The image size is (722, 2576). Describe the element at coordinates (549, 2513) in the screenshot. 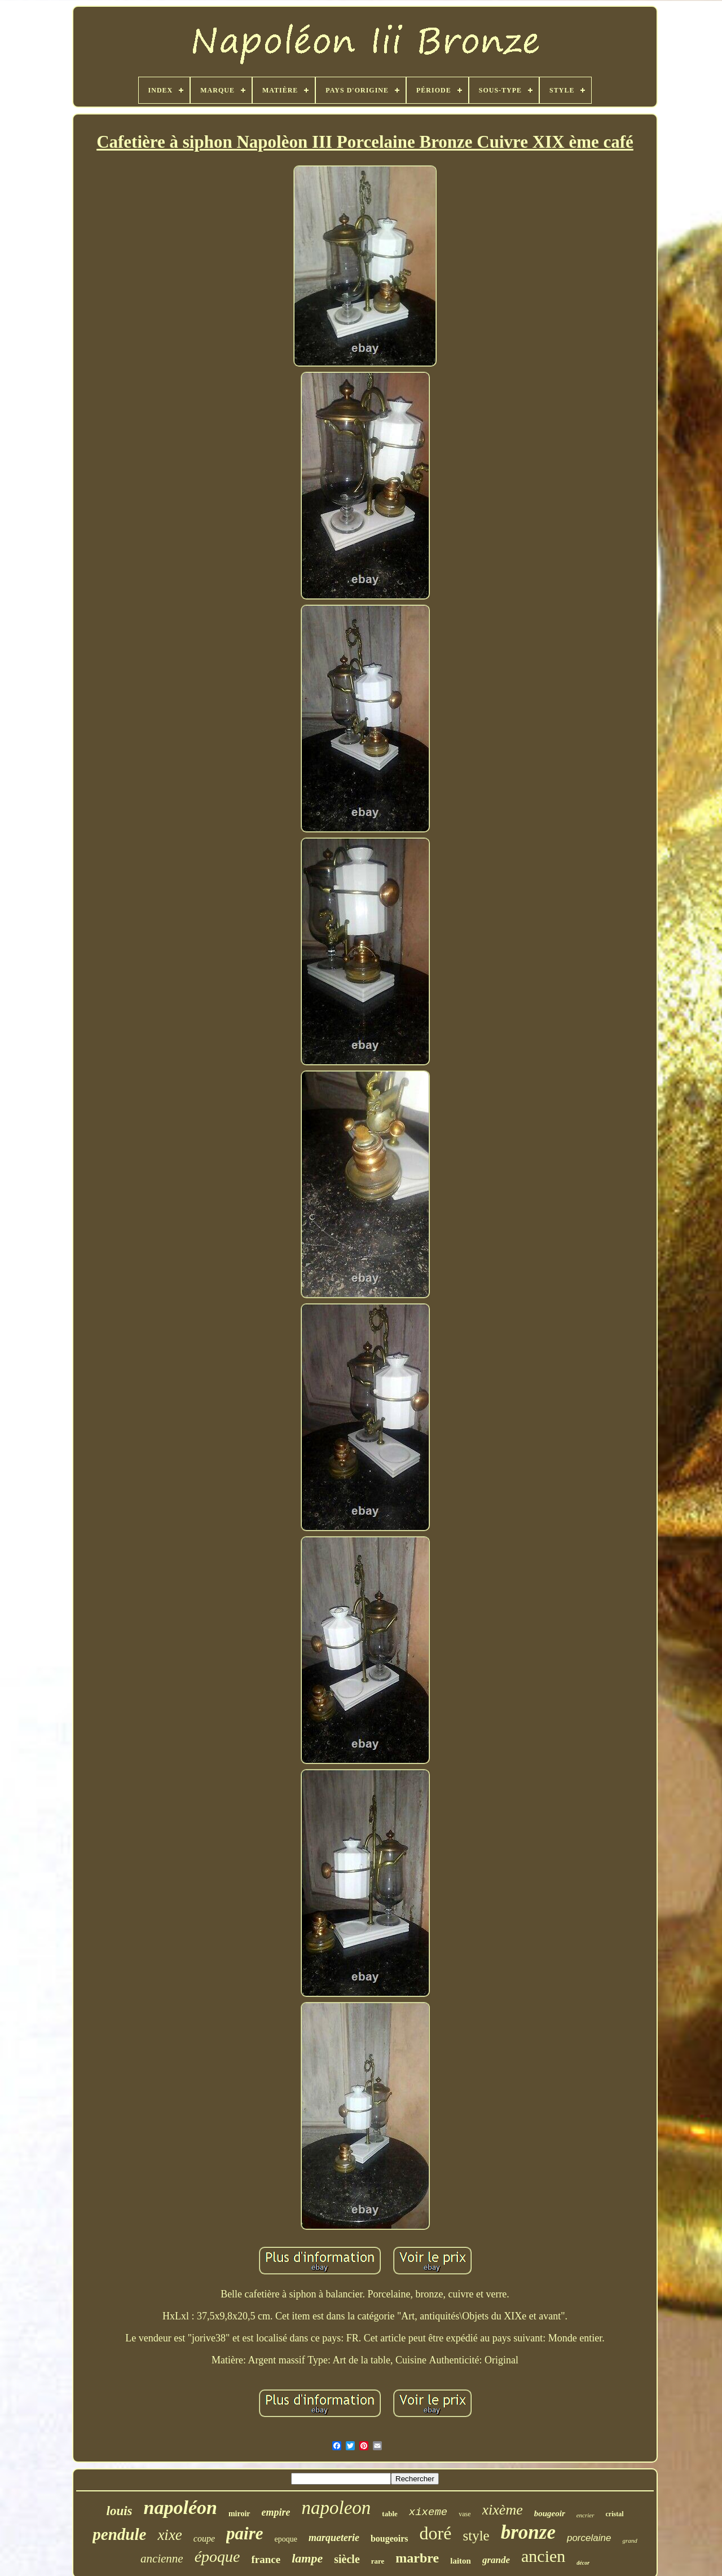

I see `bougeoir` at that location.